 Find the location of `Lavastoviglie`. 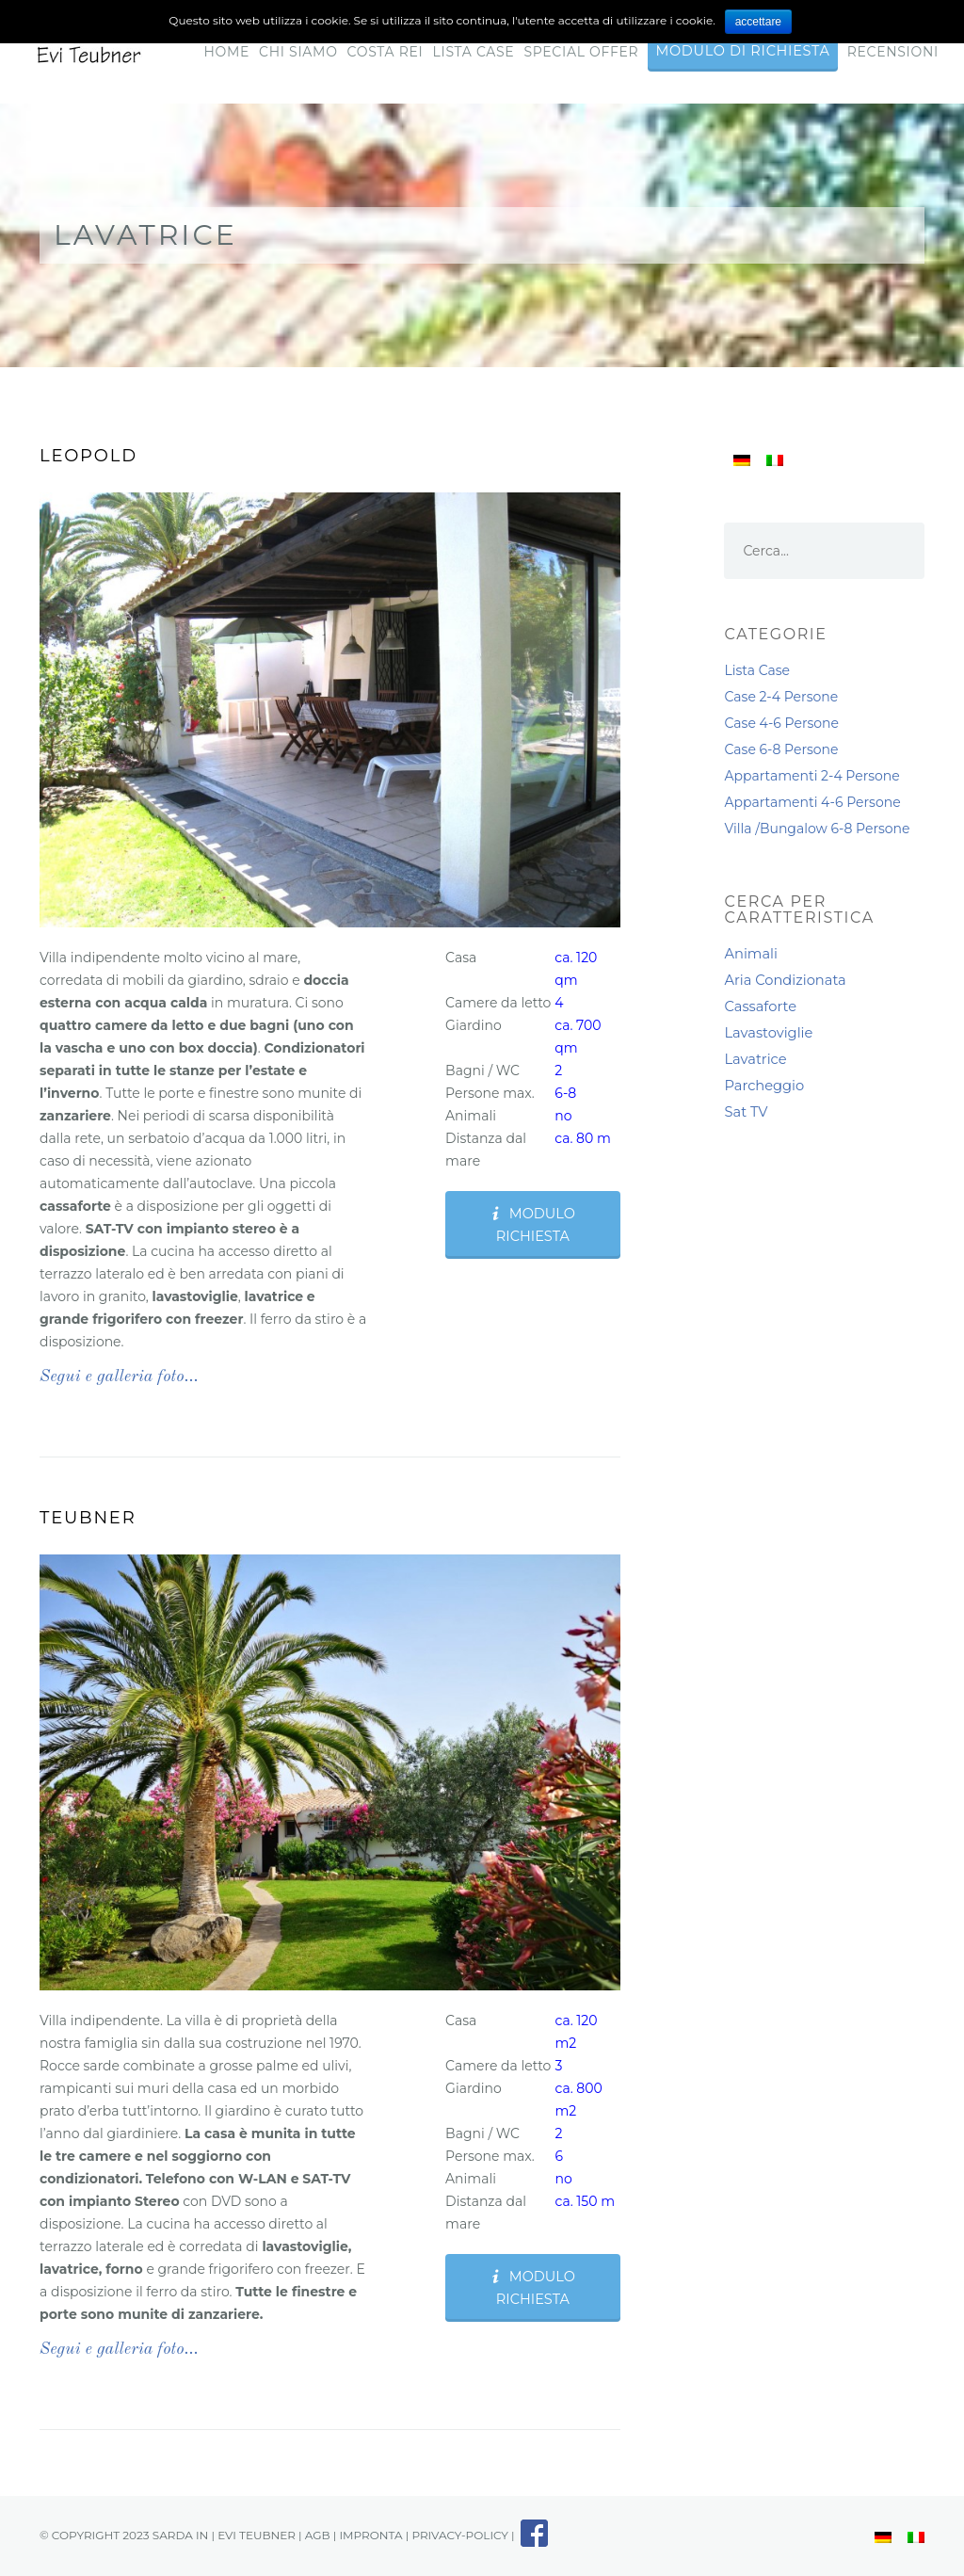

Lavastoviglie is located at coordinates (768, 1032).